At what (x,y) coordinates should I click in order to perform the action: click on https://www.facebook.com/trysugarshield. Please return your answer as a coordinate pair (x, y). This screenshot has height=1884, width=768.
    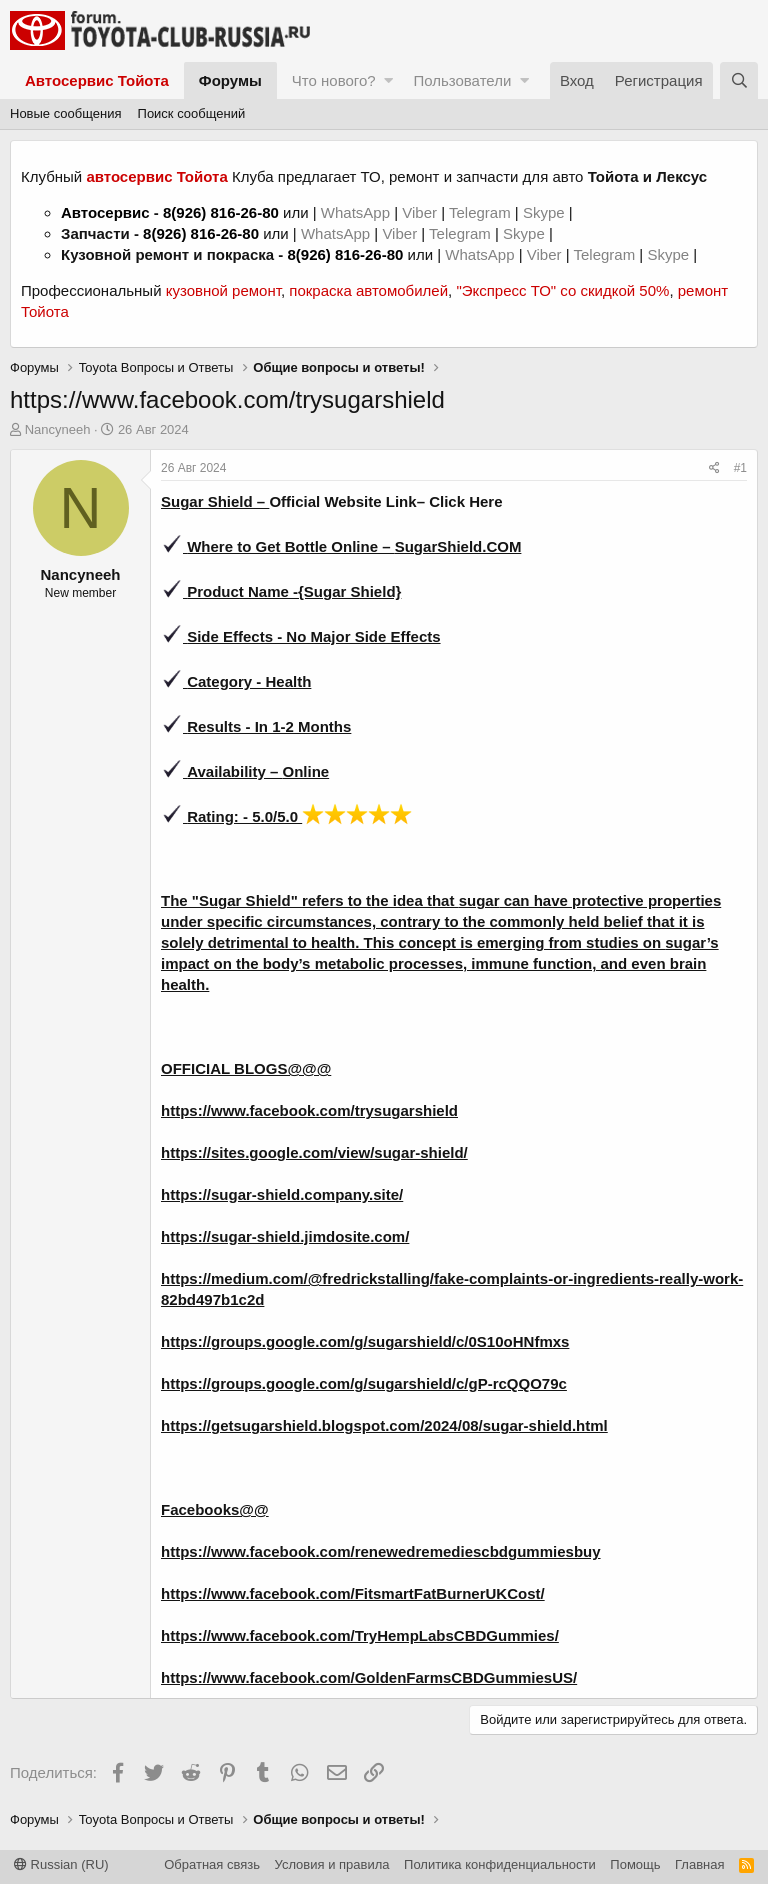
    Looking at the image, I should click on (309, 1110).